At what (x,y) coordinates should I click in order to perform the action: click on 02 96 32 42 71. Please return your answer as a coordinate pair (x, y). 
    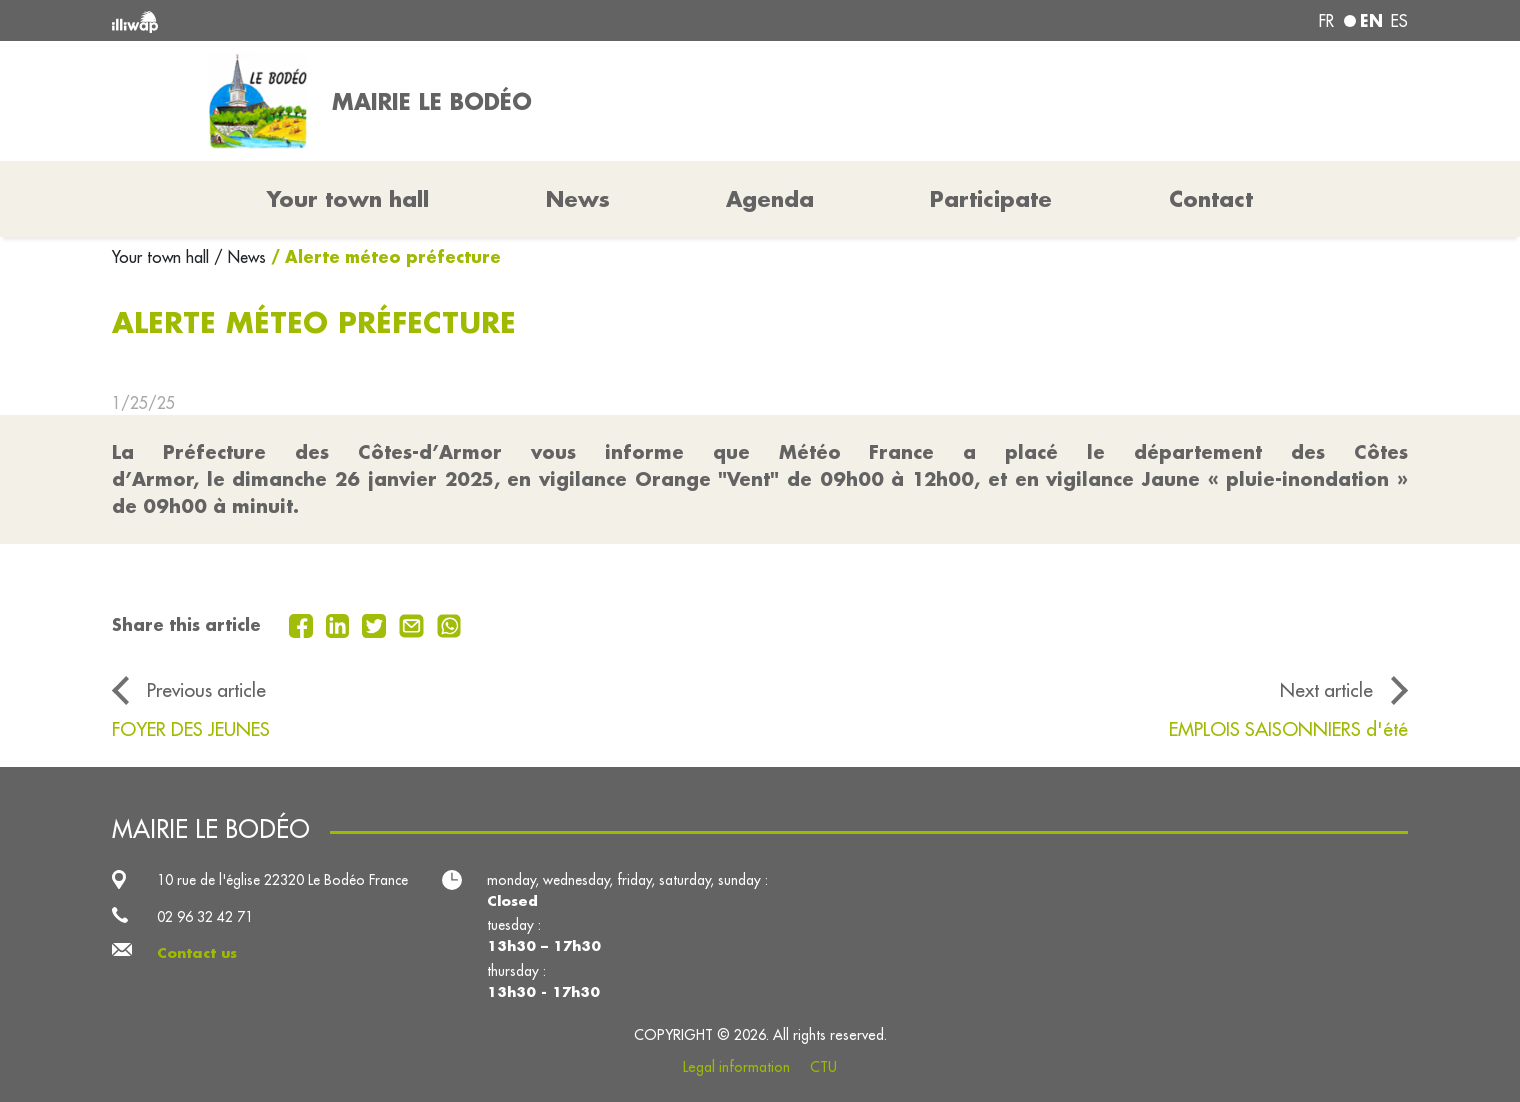
    Looking at the image, I should click on (205, 917).